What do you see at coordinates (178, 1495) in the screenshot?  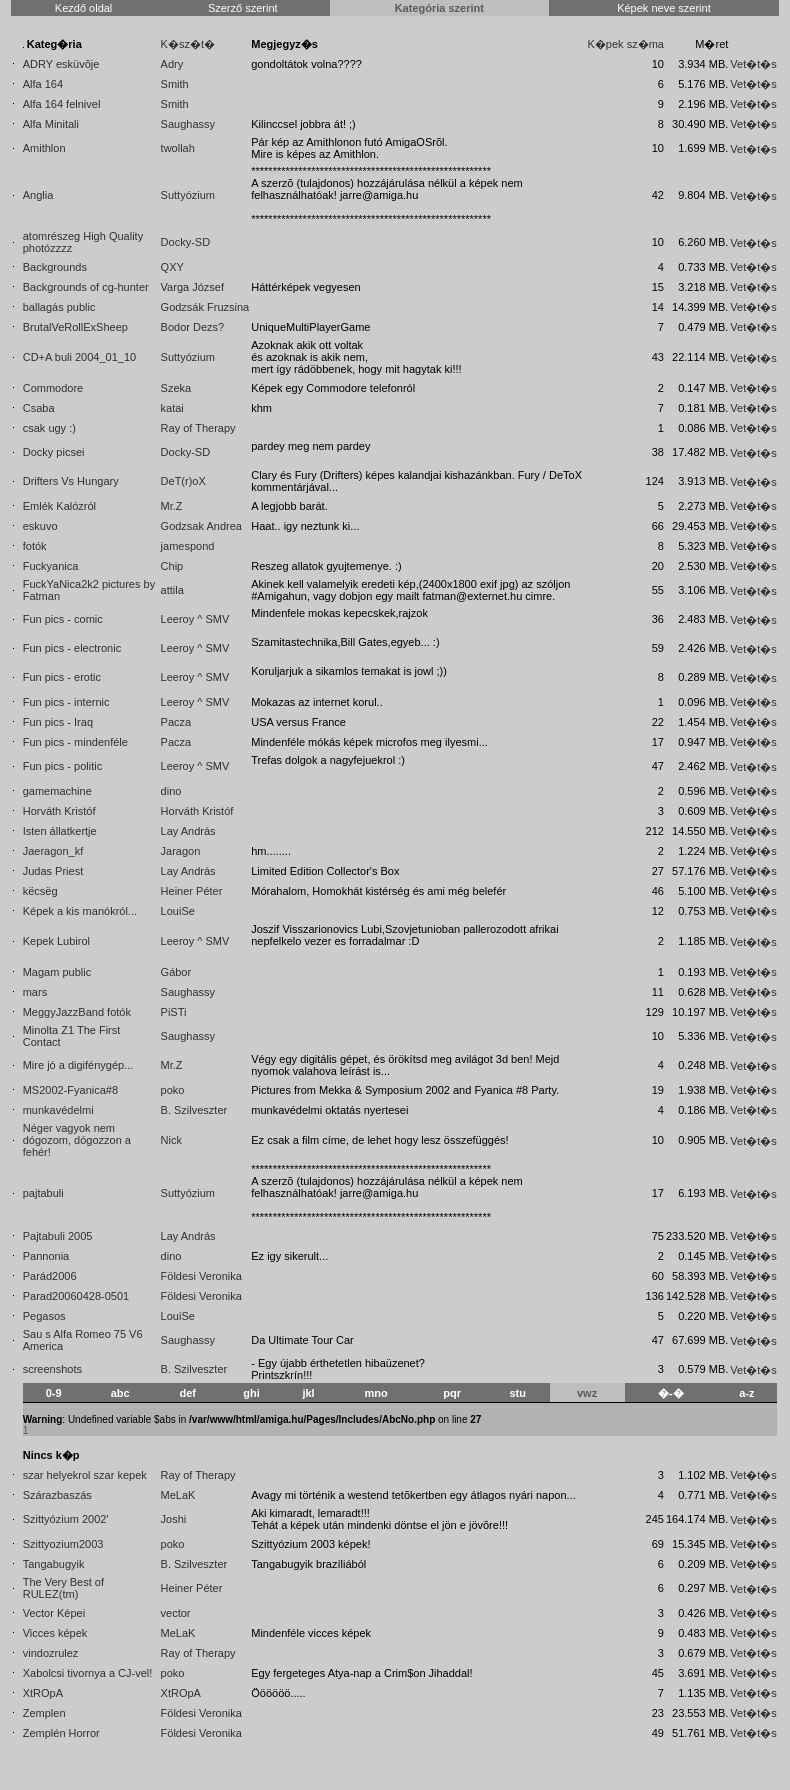 I see `MeLaK` at bounding box center [178, 1495].